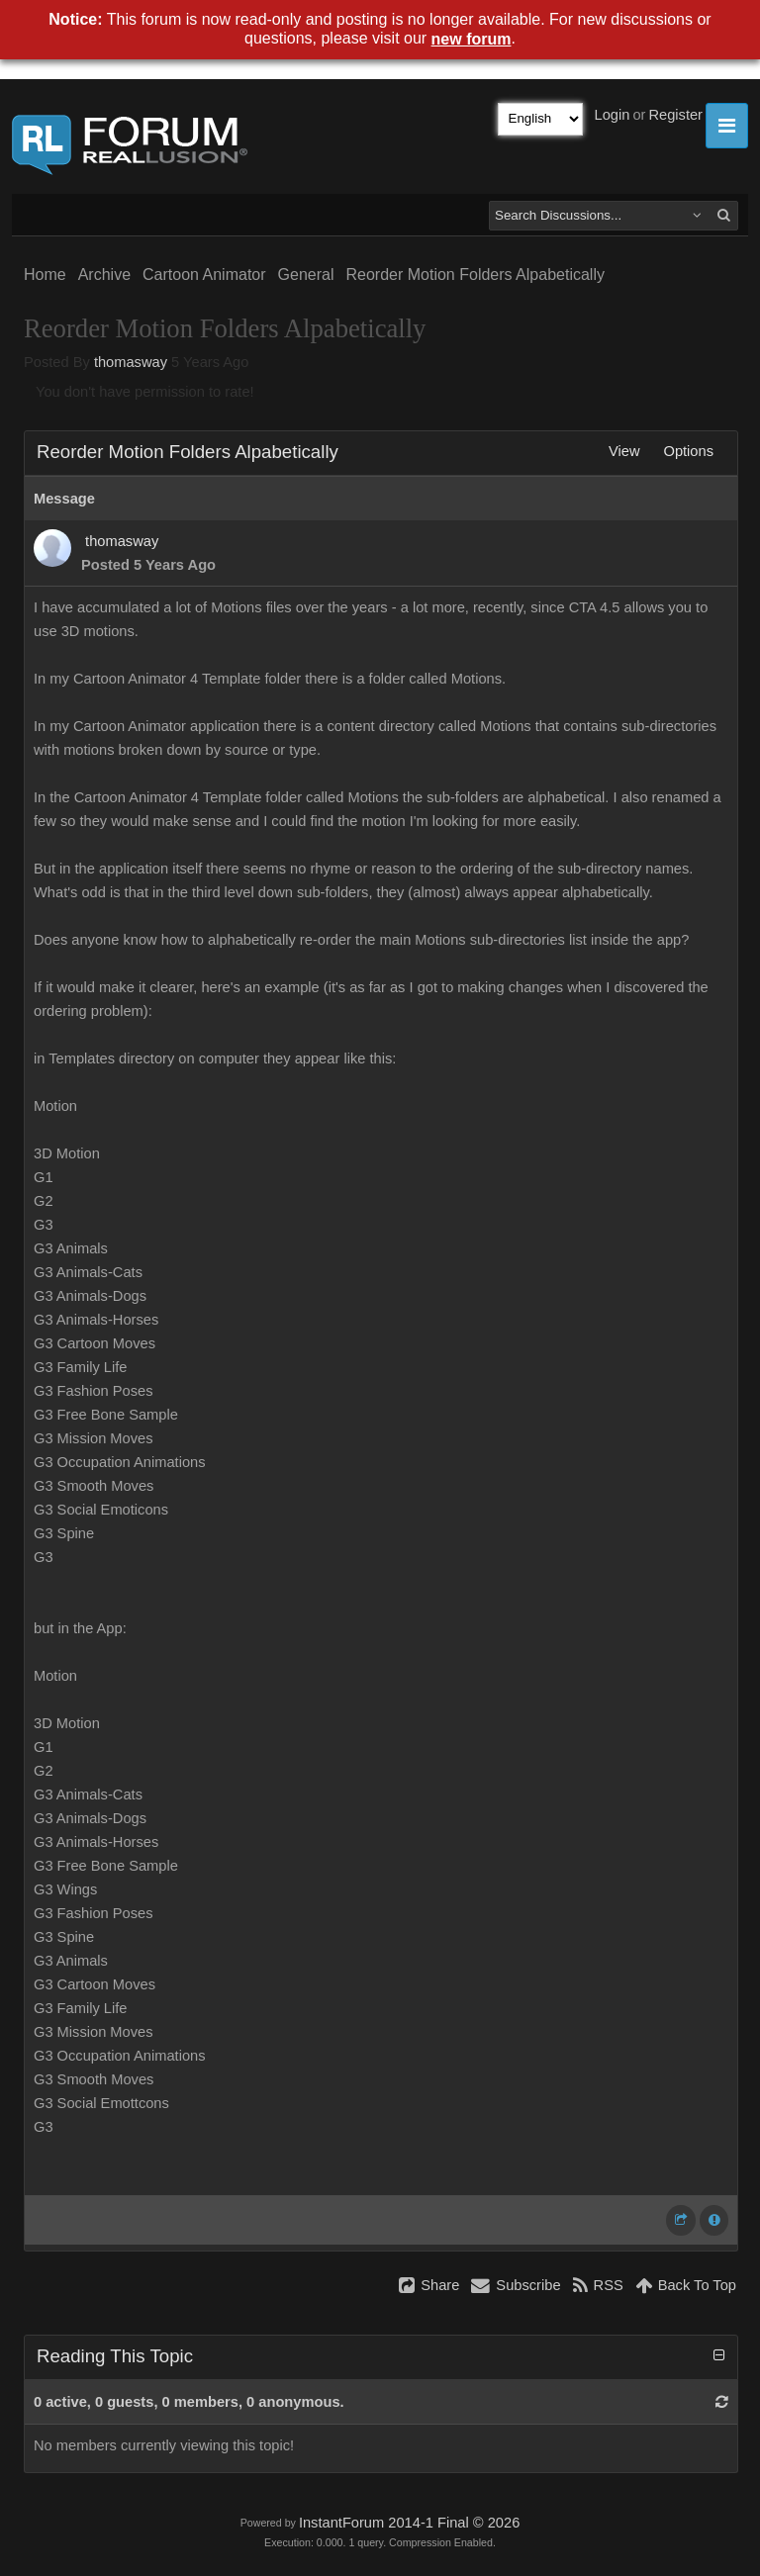 The height and width of the screenshot is (2576, 760). Describe the element at coordinates (675, 115) in the screenshot. I see `Register` at that location.